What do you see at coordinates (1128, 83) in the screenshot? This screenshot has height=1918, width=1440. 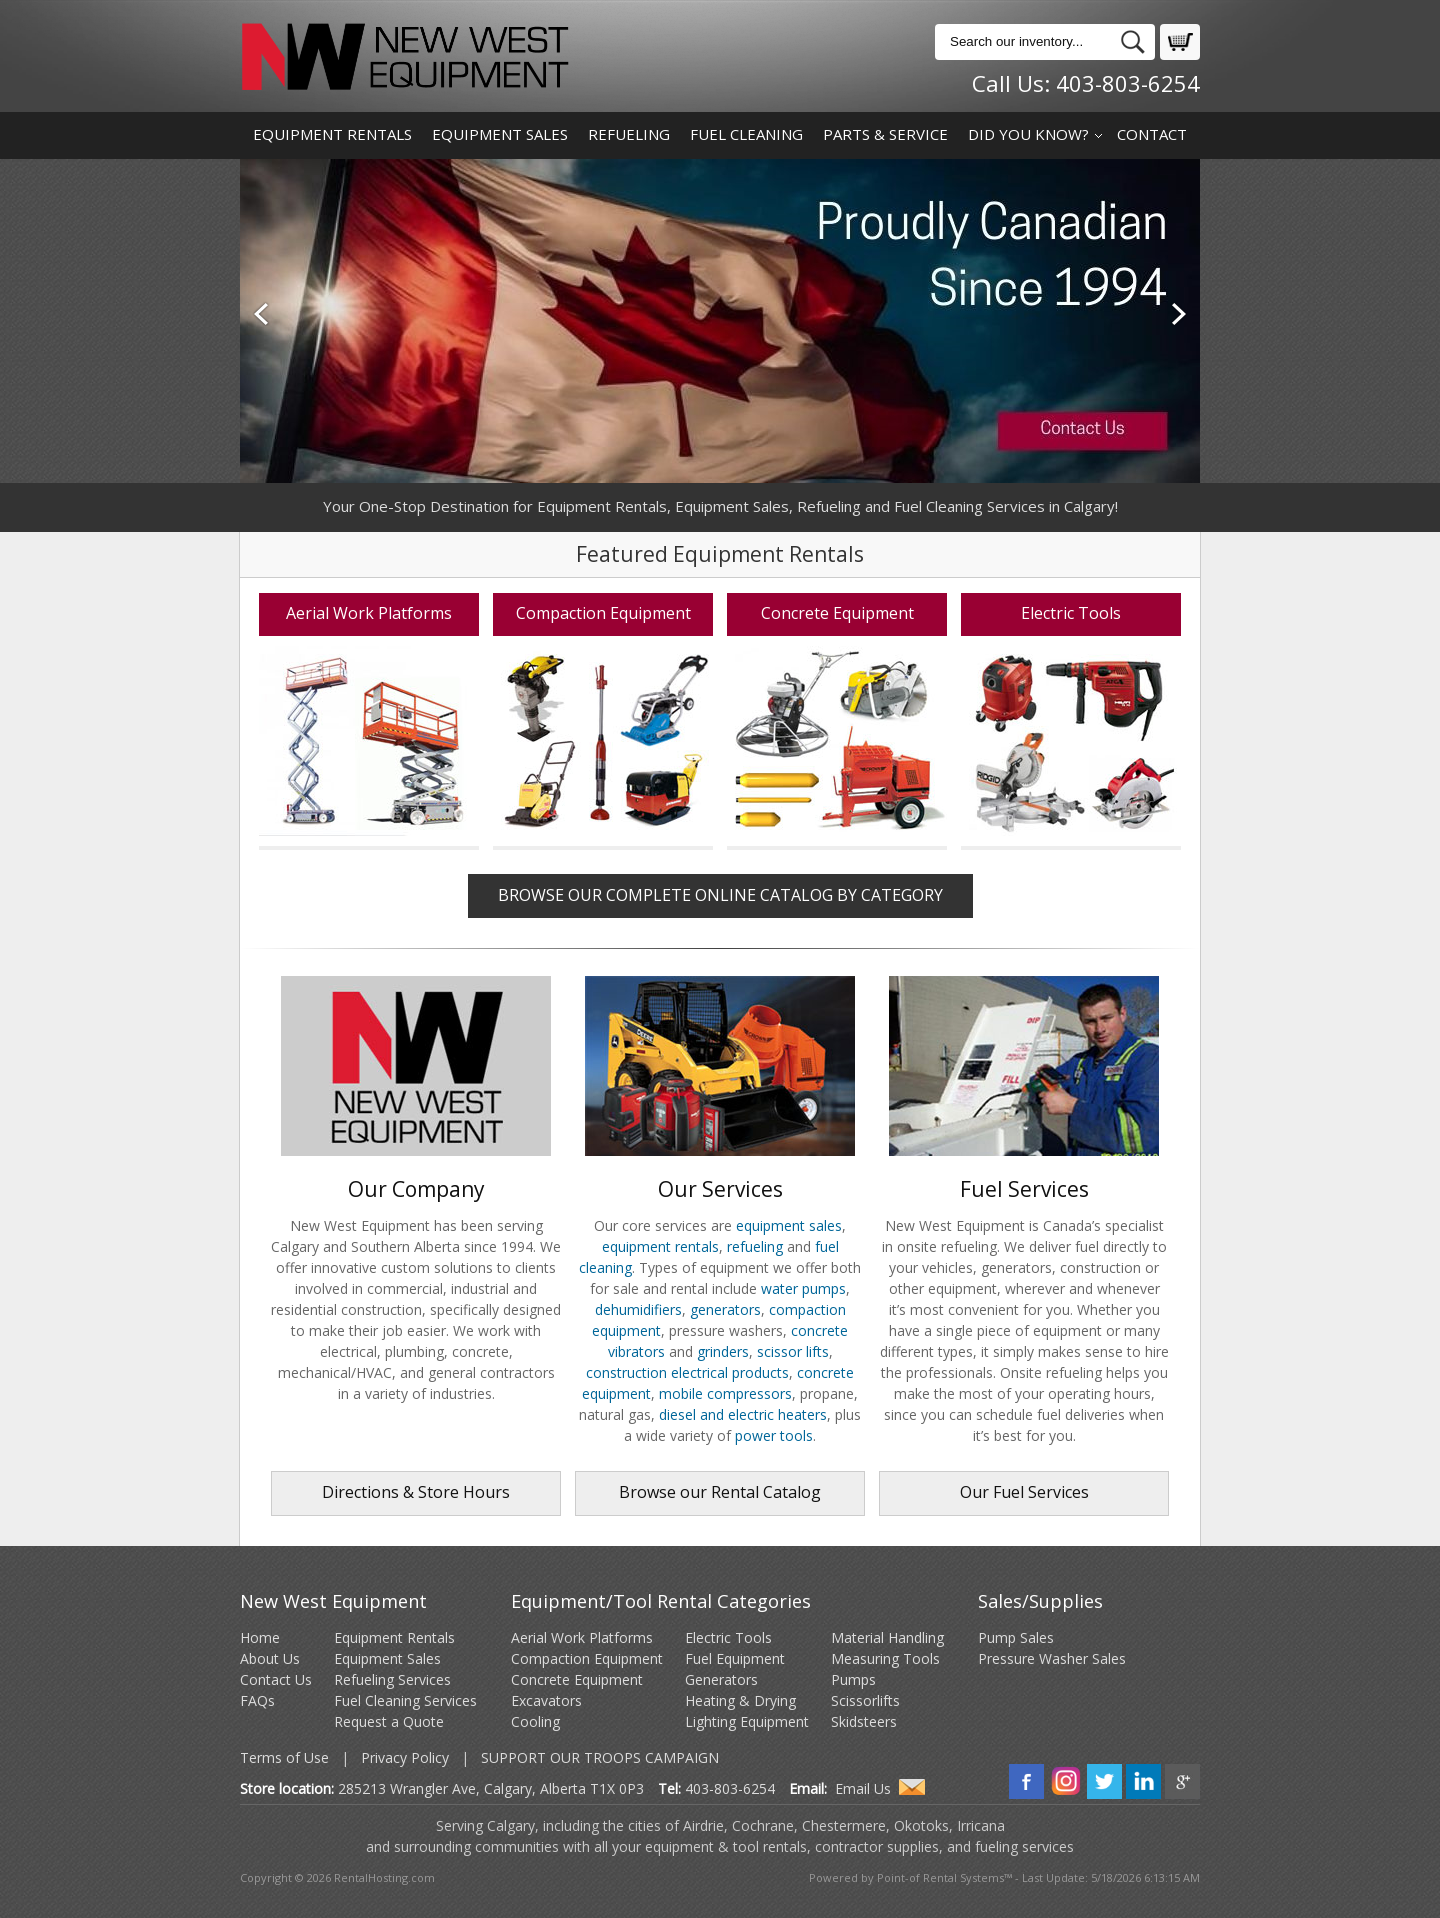 I see `403-803-6254` at bounding box center [1128, 83].